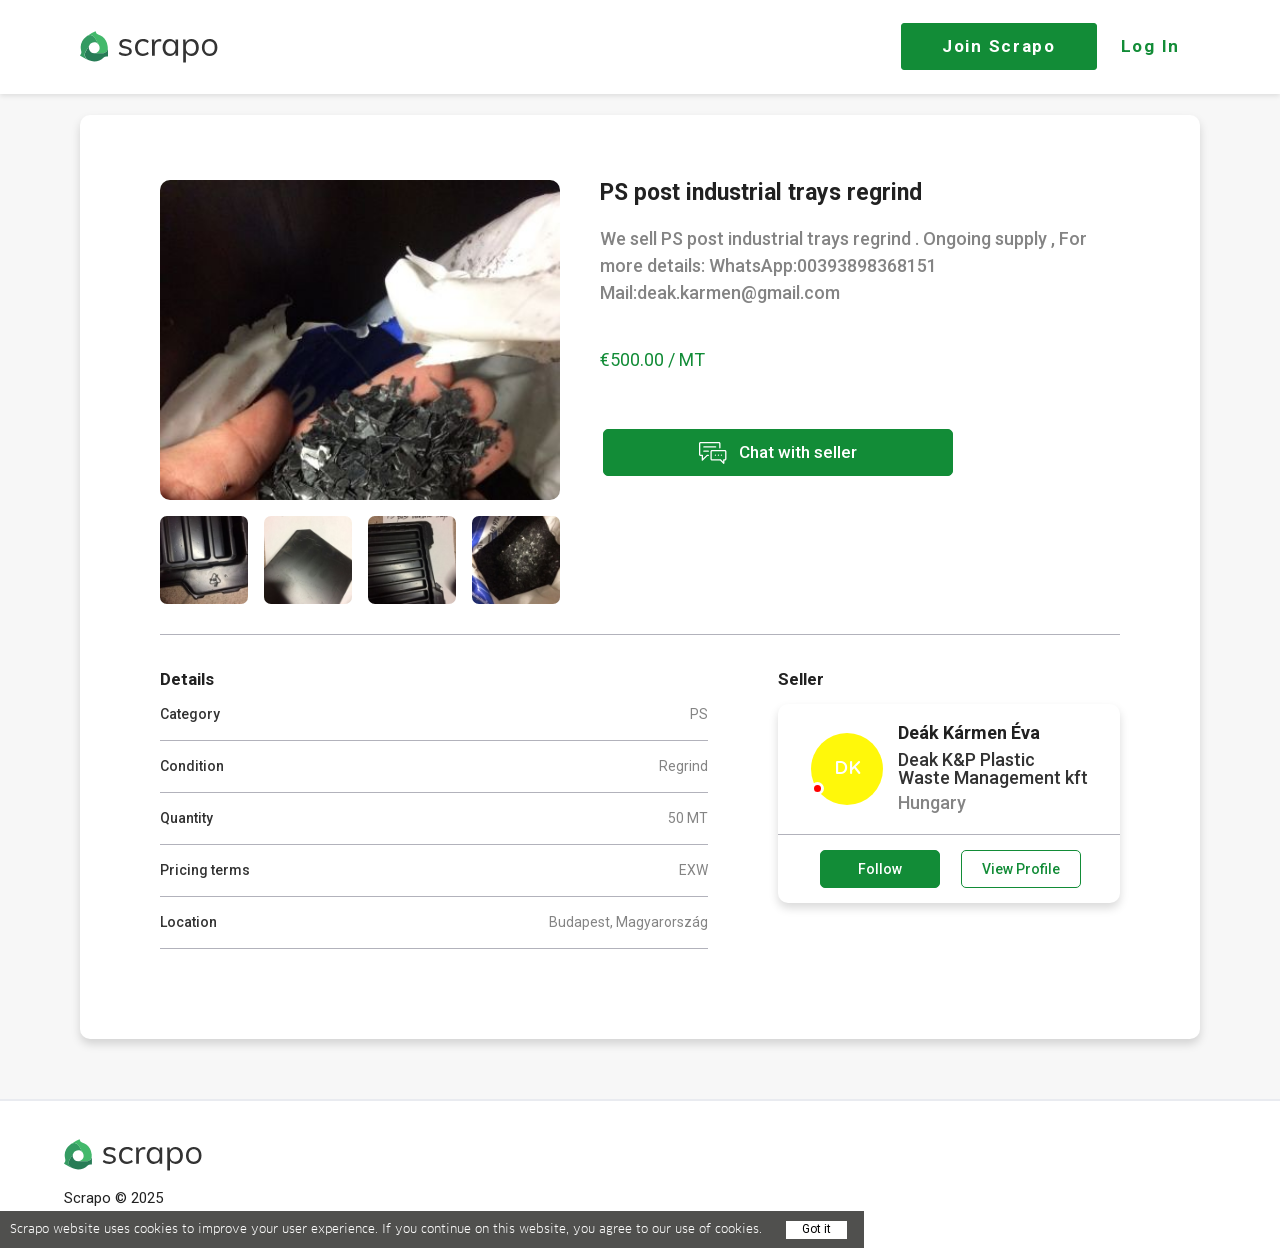  I want to click on Join, so click(999, 46).